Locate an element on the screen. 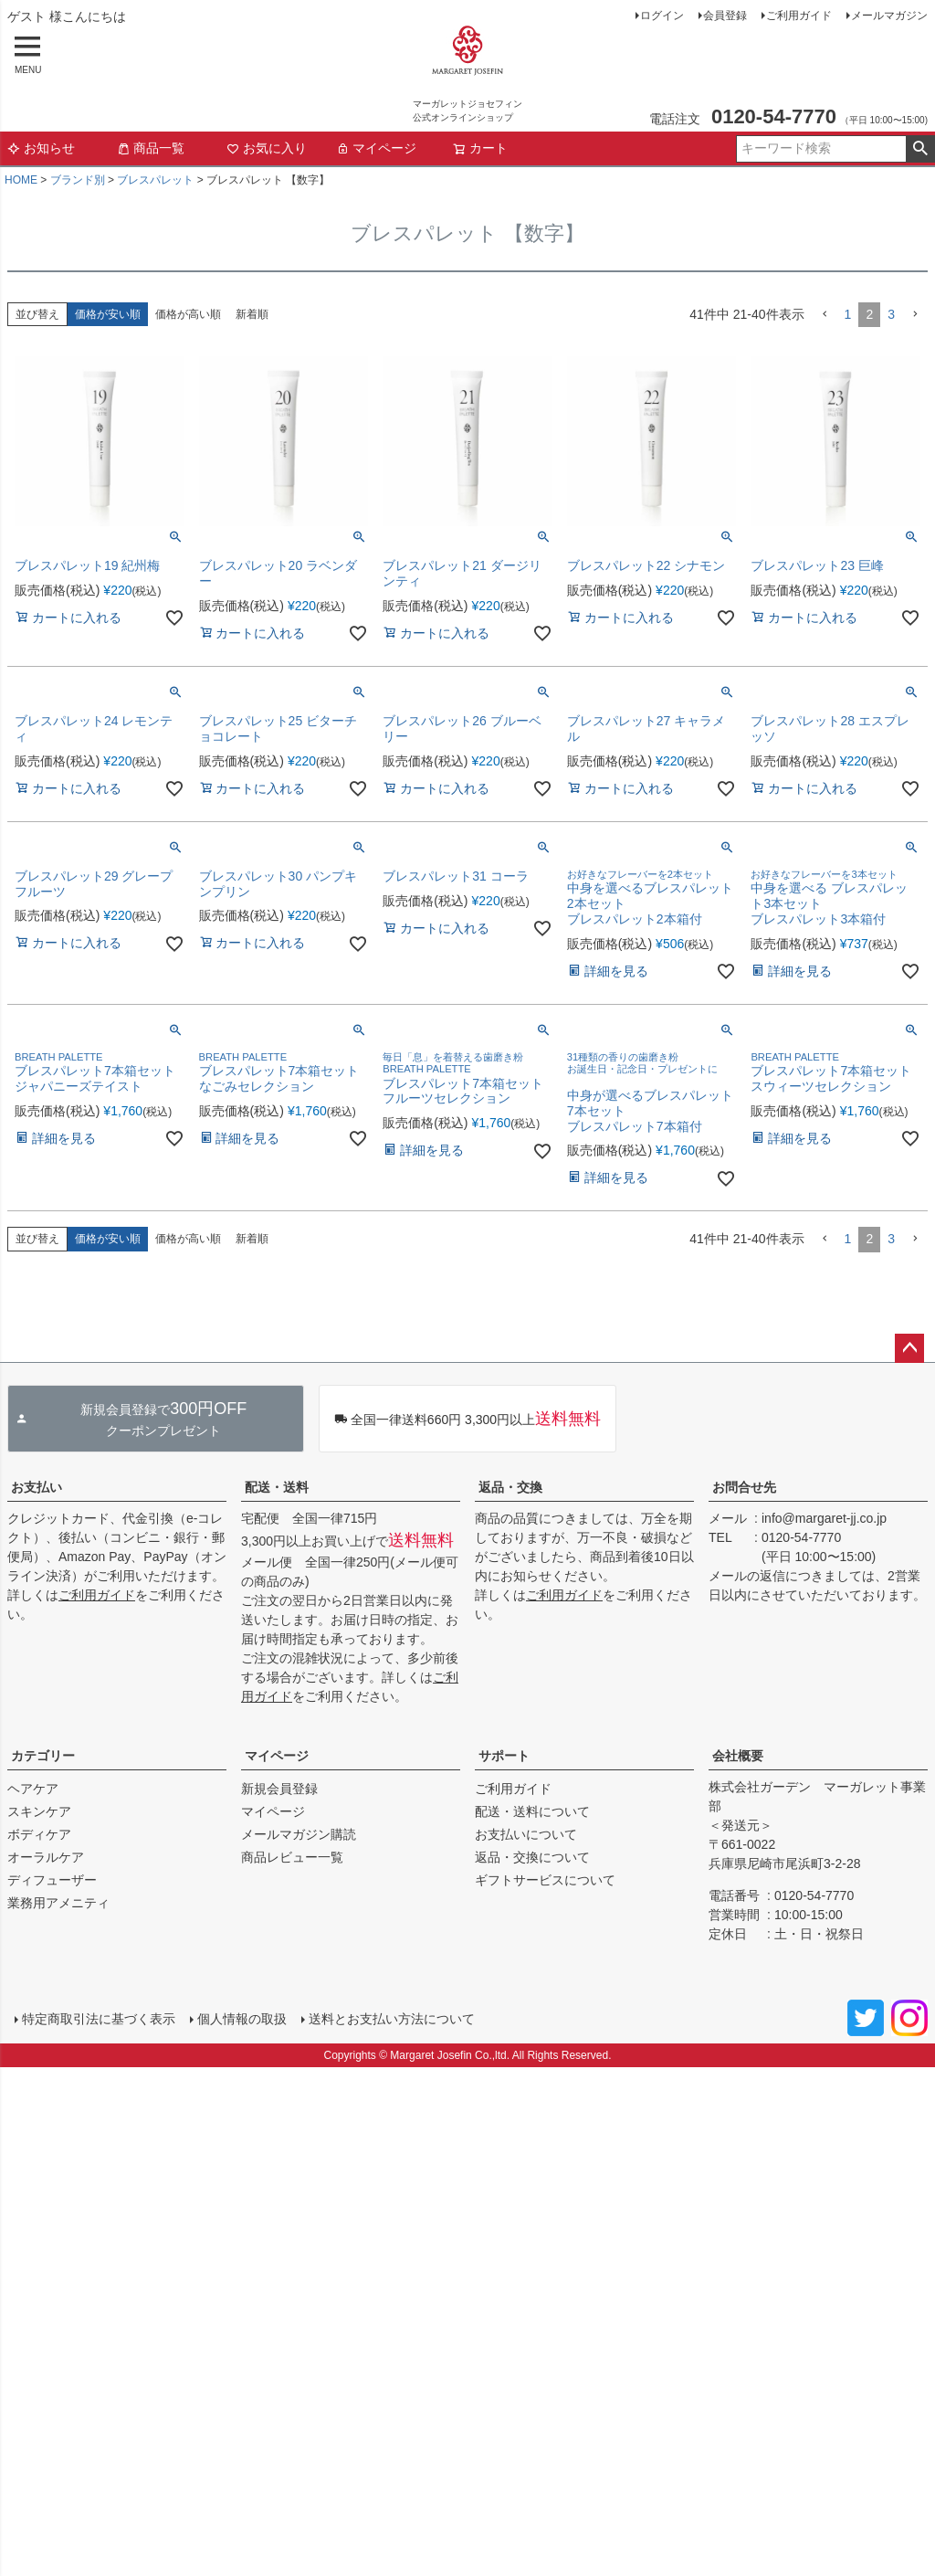 Image resolution: width=935 pixels, height=2576 pixels. メールマガジン購読 is located at coordinates (298, 1834).